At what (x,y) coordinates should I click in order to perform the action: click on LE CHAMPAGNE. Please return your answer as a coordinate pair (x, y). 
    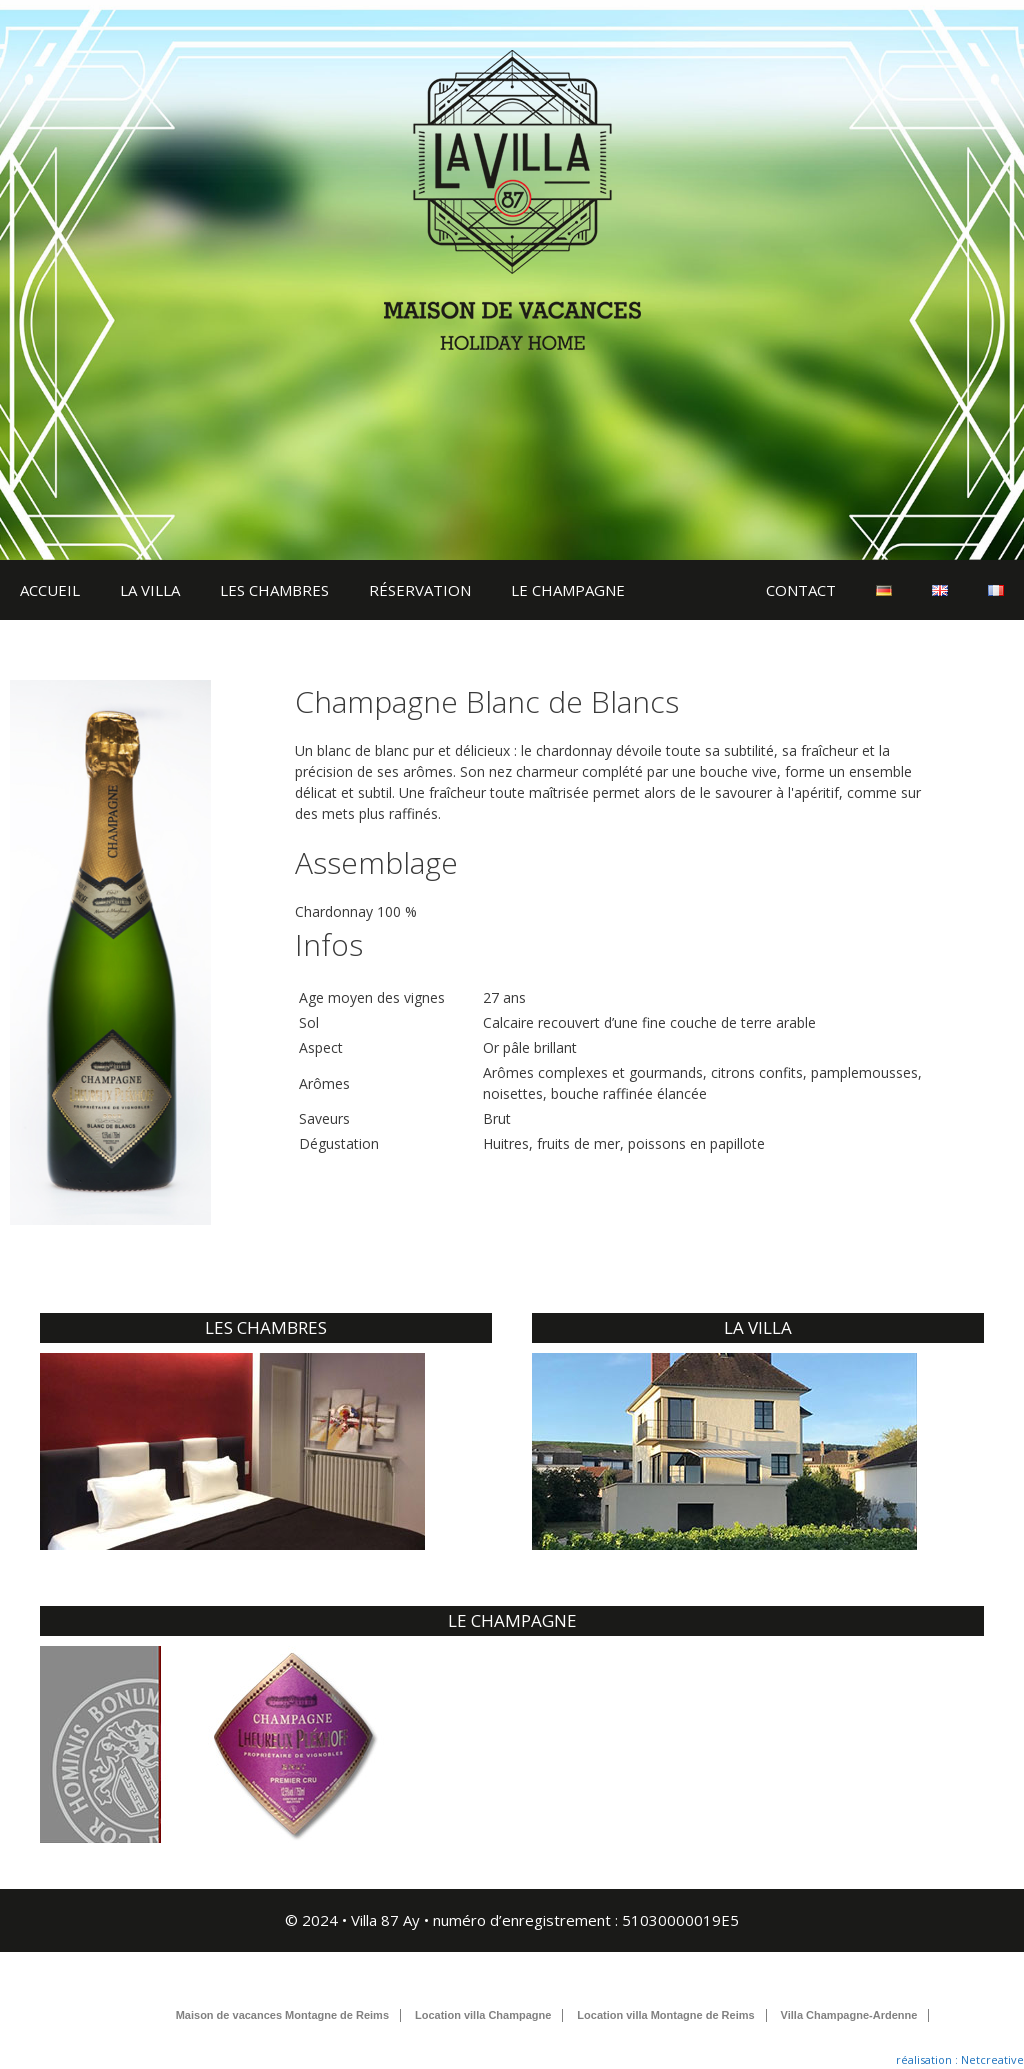
    Looking at the image, I should click on (568, 590).